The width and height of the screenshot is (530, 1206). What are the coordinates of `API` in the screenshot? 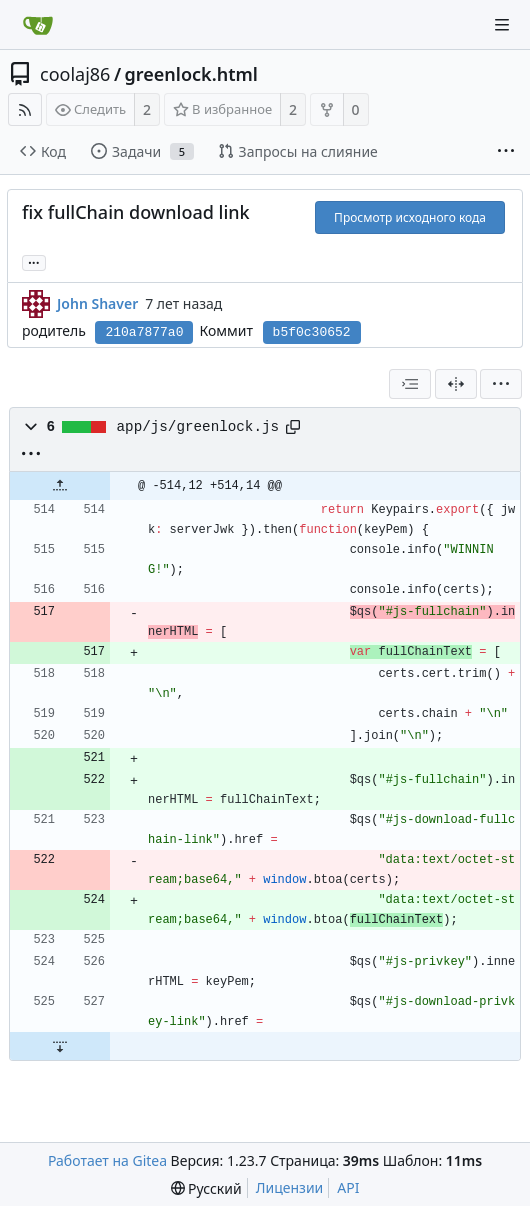 It's located at (348, 1187).